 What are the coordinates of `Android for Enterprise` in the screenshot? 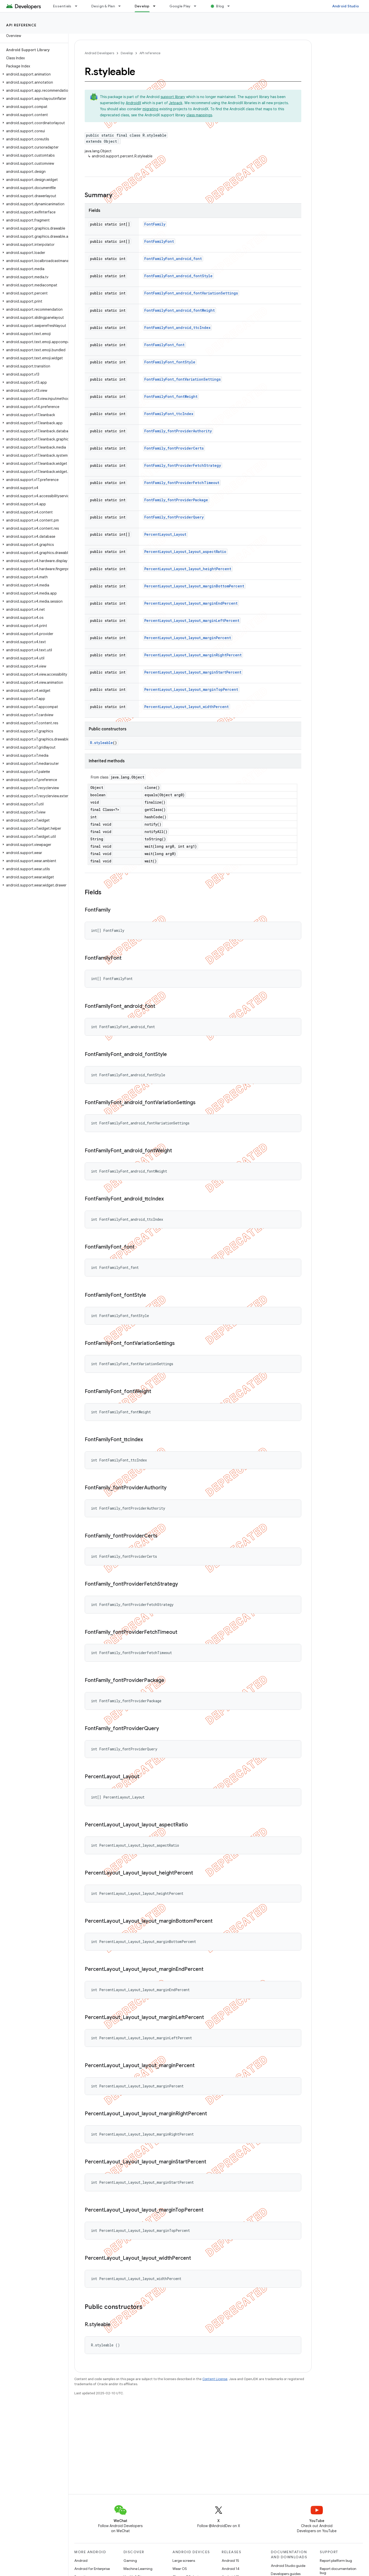 It's located at (92, 2568).